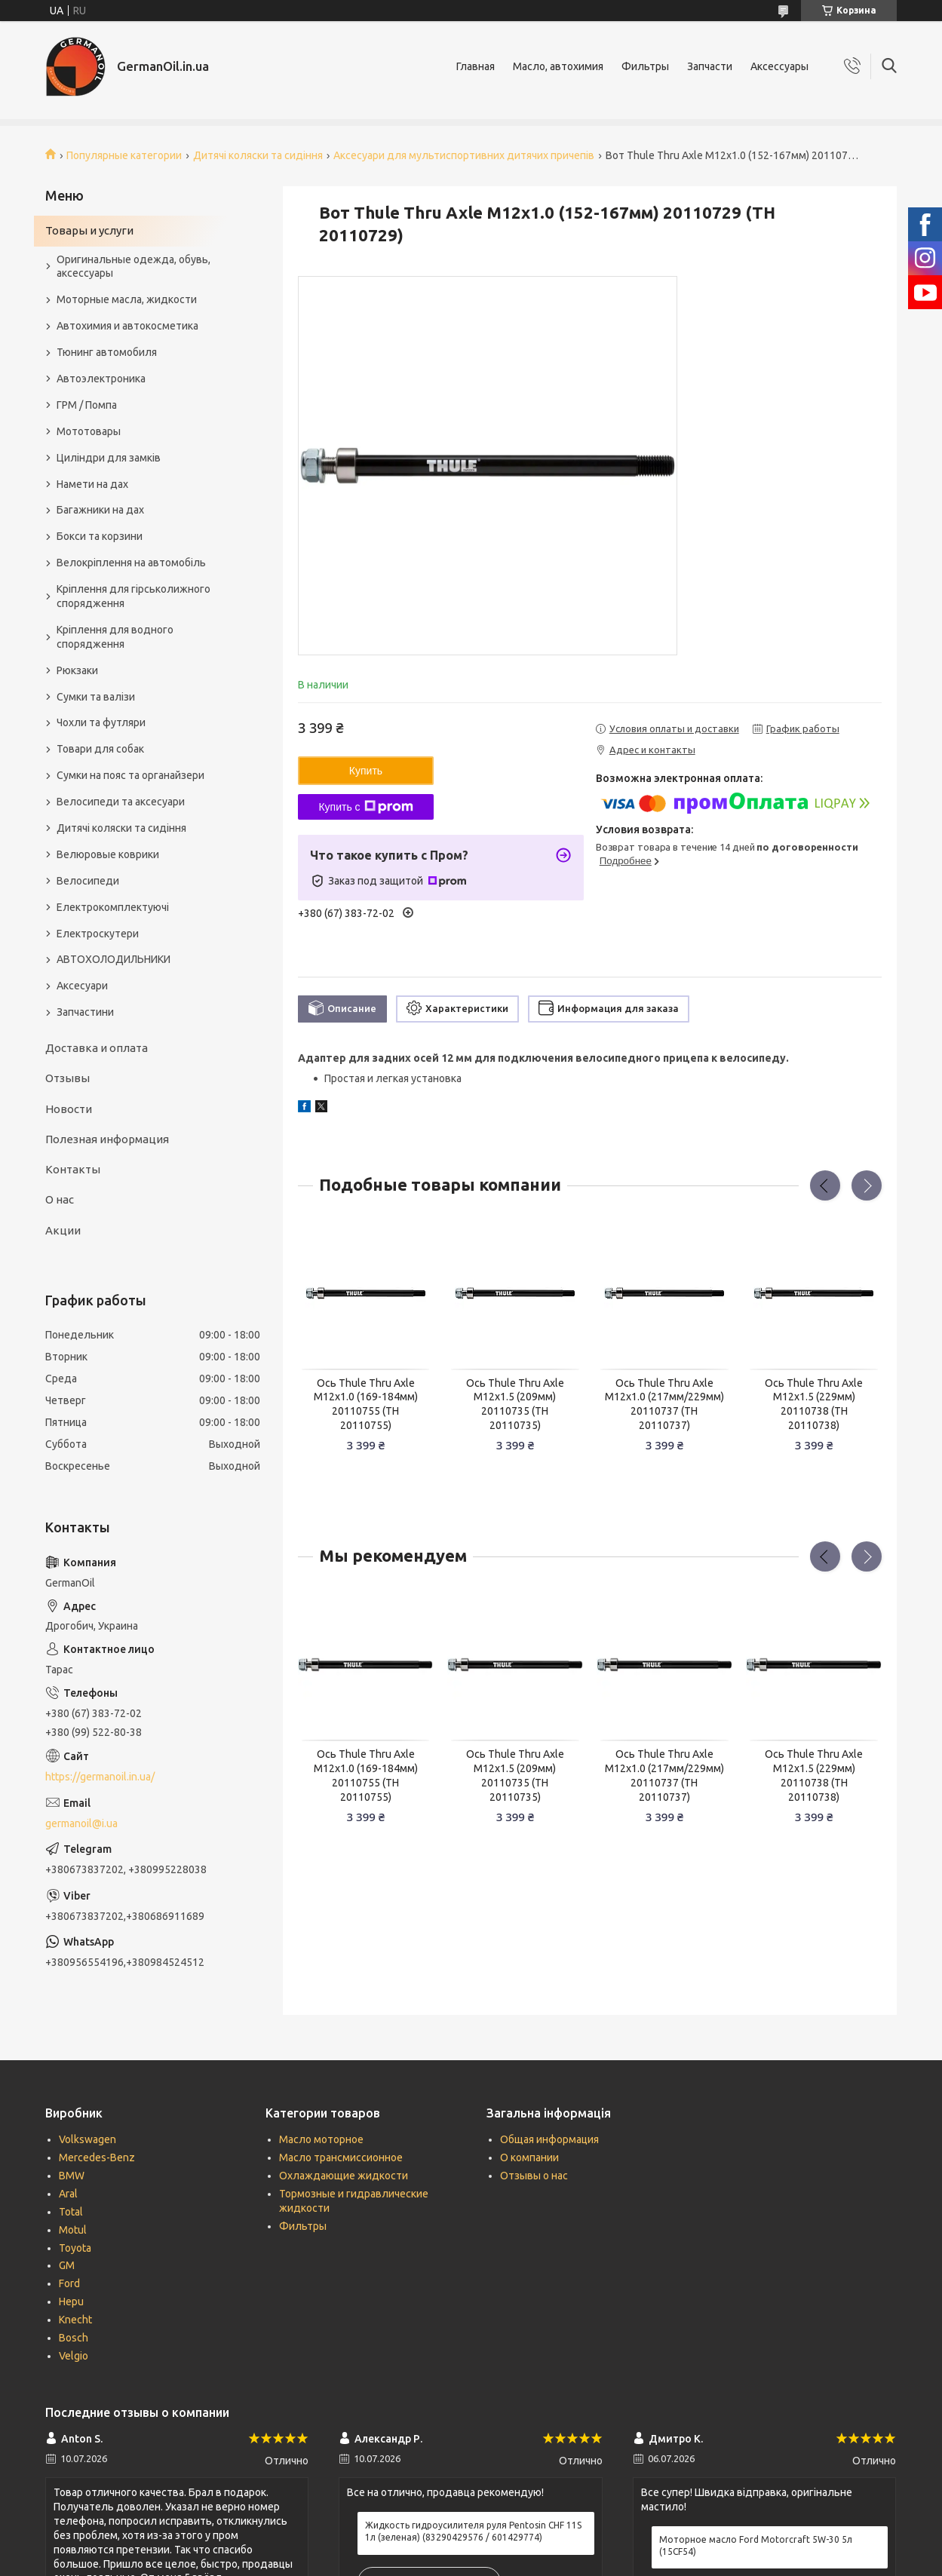 The image size is (942, 2576). Describe the element at coordinates (67, 1078) in the screenshot. I see `Отзывы` at that location.